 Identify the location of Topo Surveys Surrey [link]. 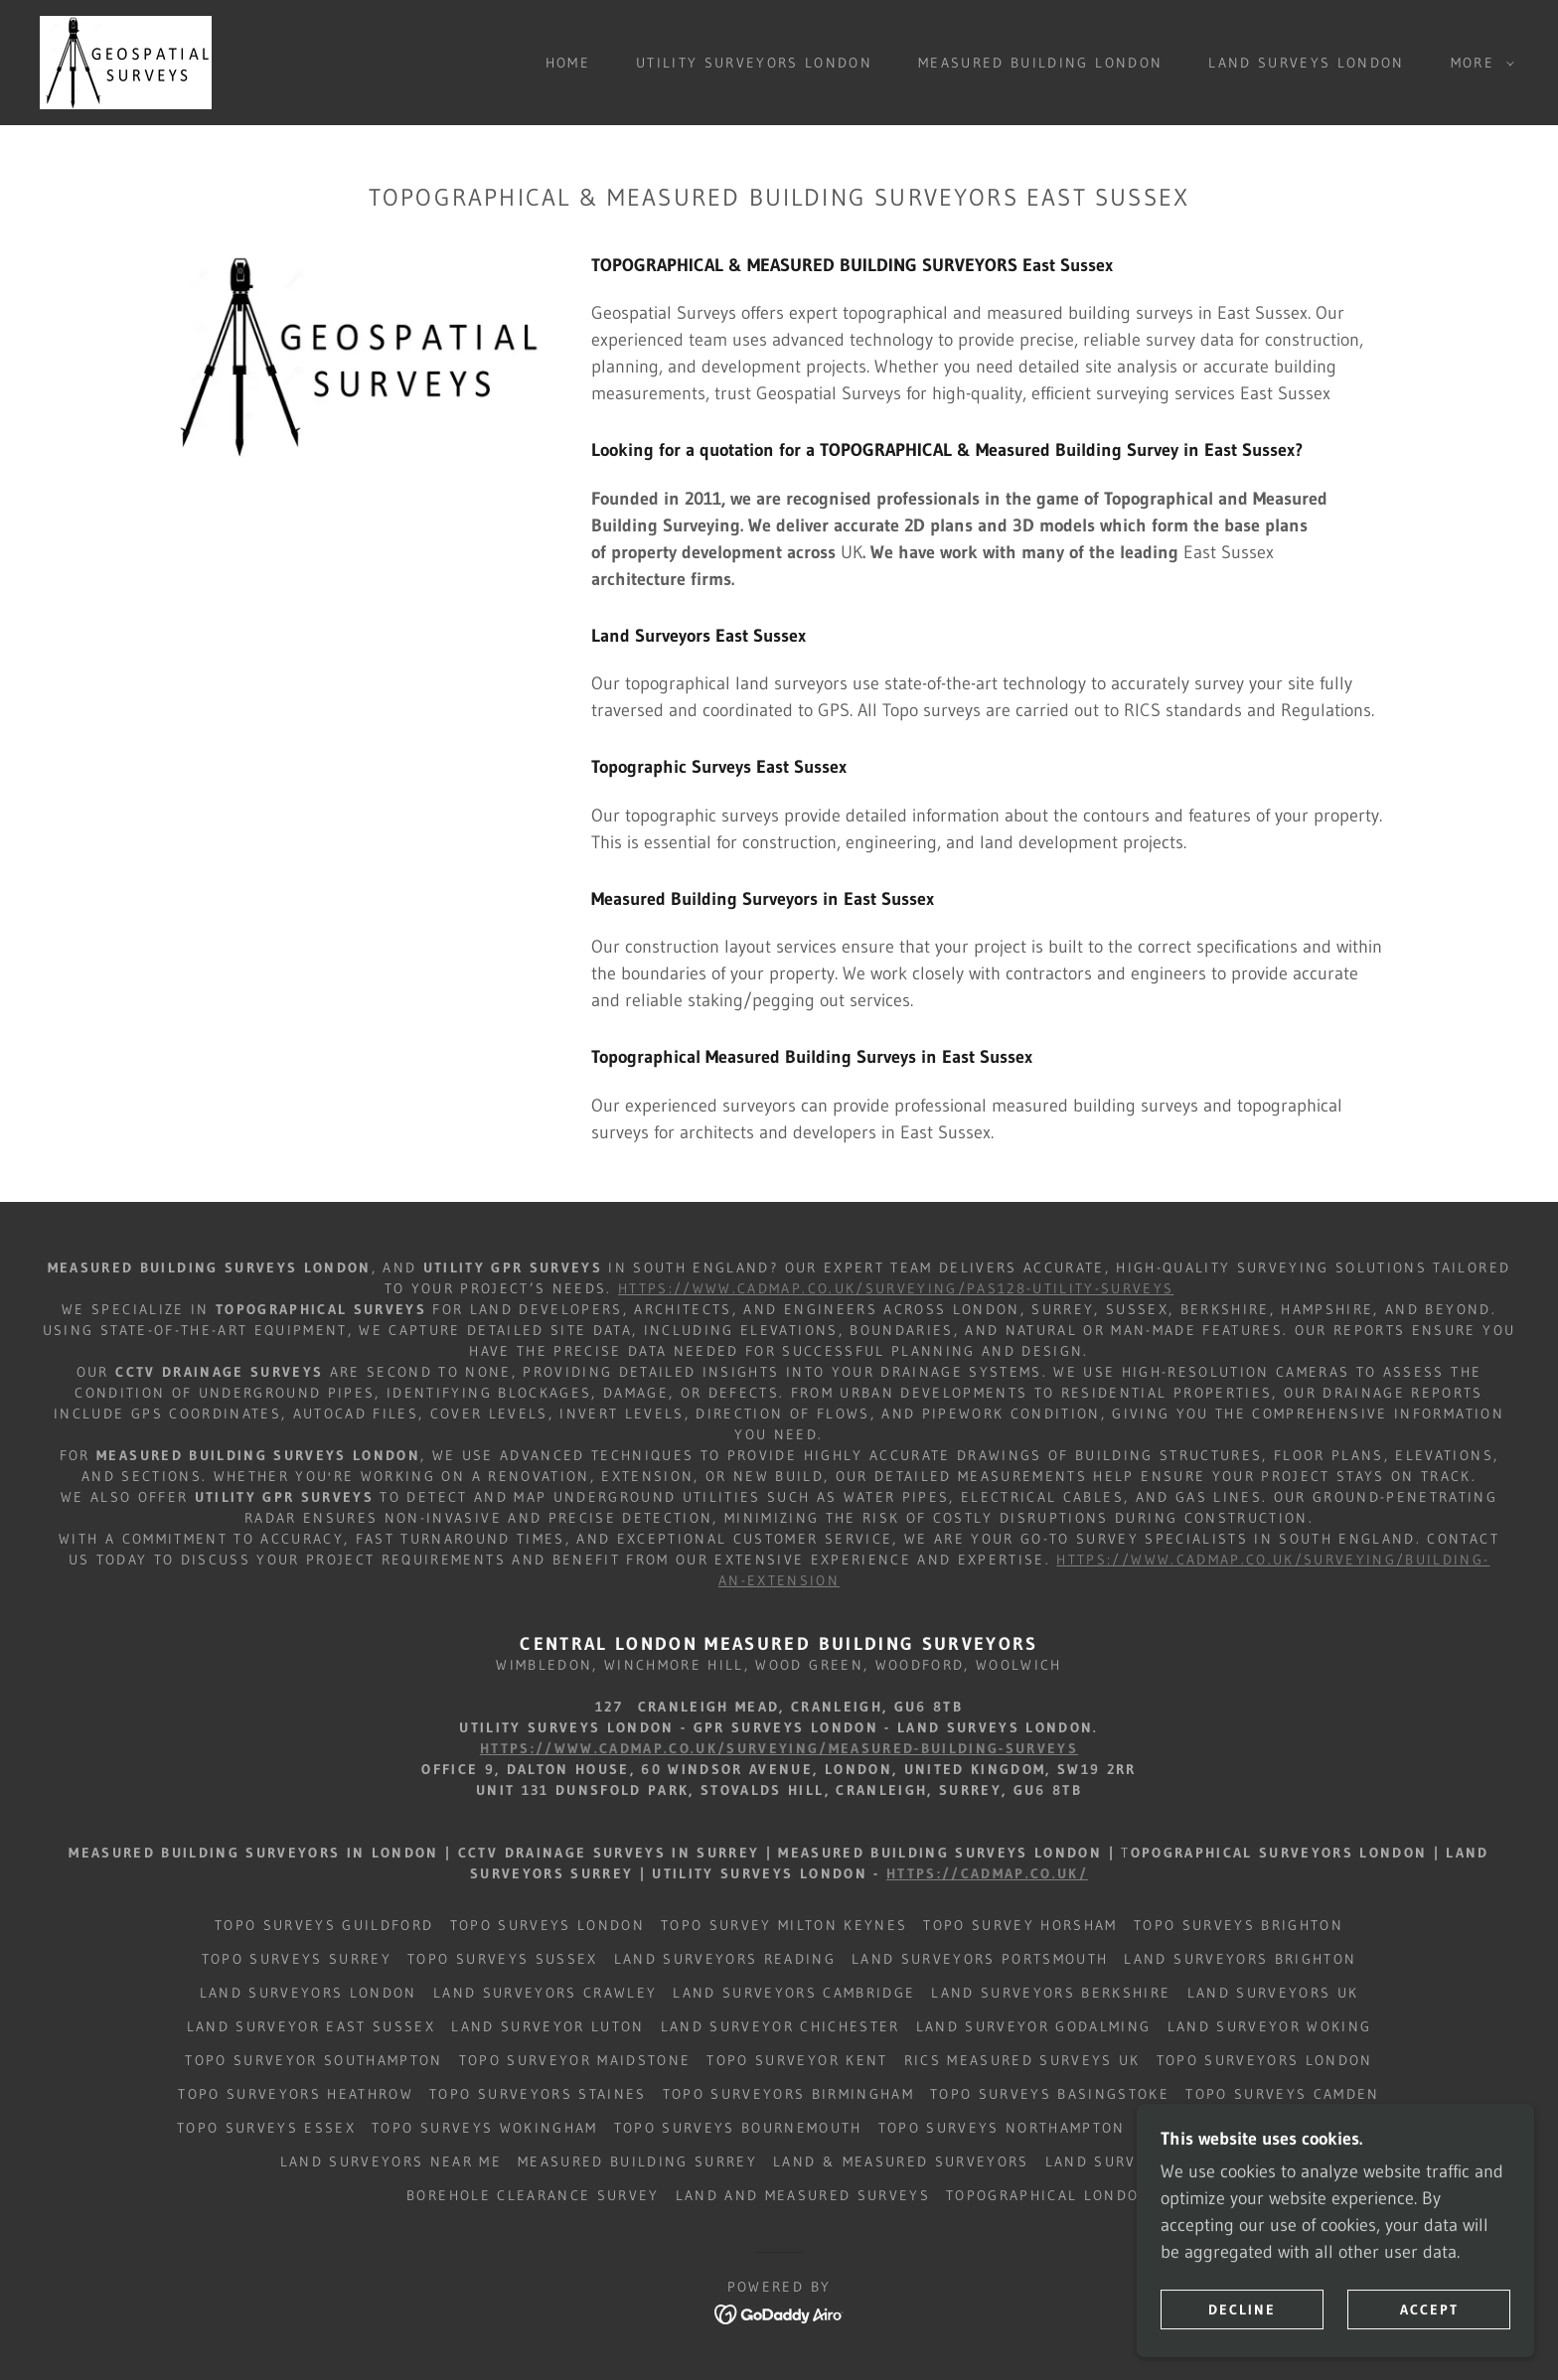
(296, 1959).